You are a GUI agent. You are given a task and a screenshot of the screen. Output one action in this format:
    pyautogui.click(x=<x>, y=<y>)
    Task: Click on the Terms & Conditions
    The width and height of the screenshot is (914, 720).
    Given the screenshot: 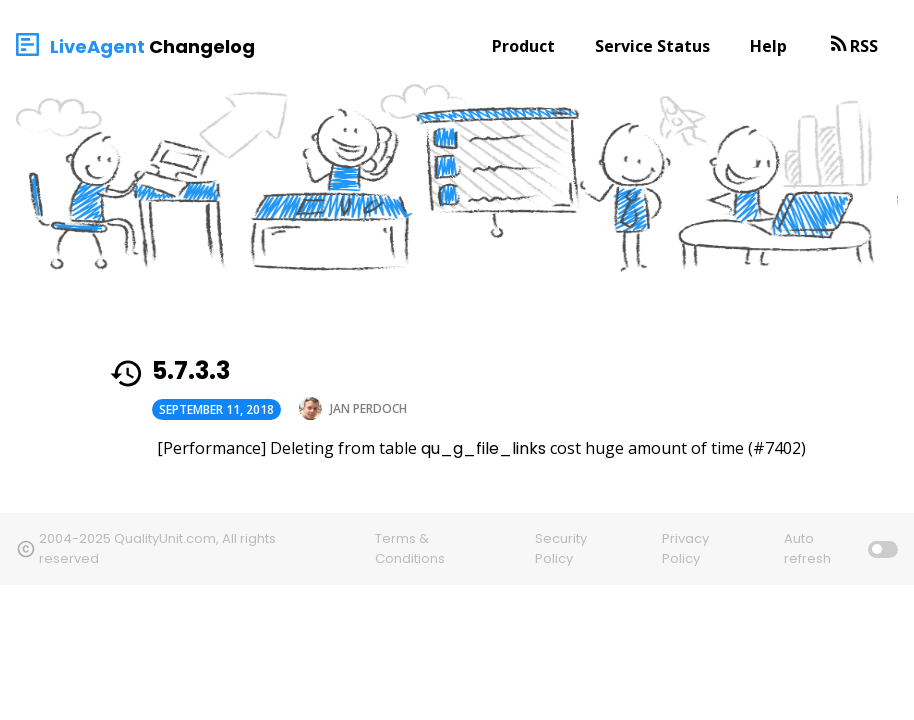 What is the action you would take?
    pyautogui.click(x=410, y=548)
    